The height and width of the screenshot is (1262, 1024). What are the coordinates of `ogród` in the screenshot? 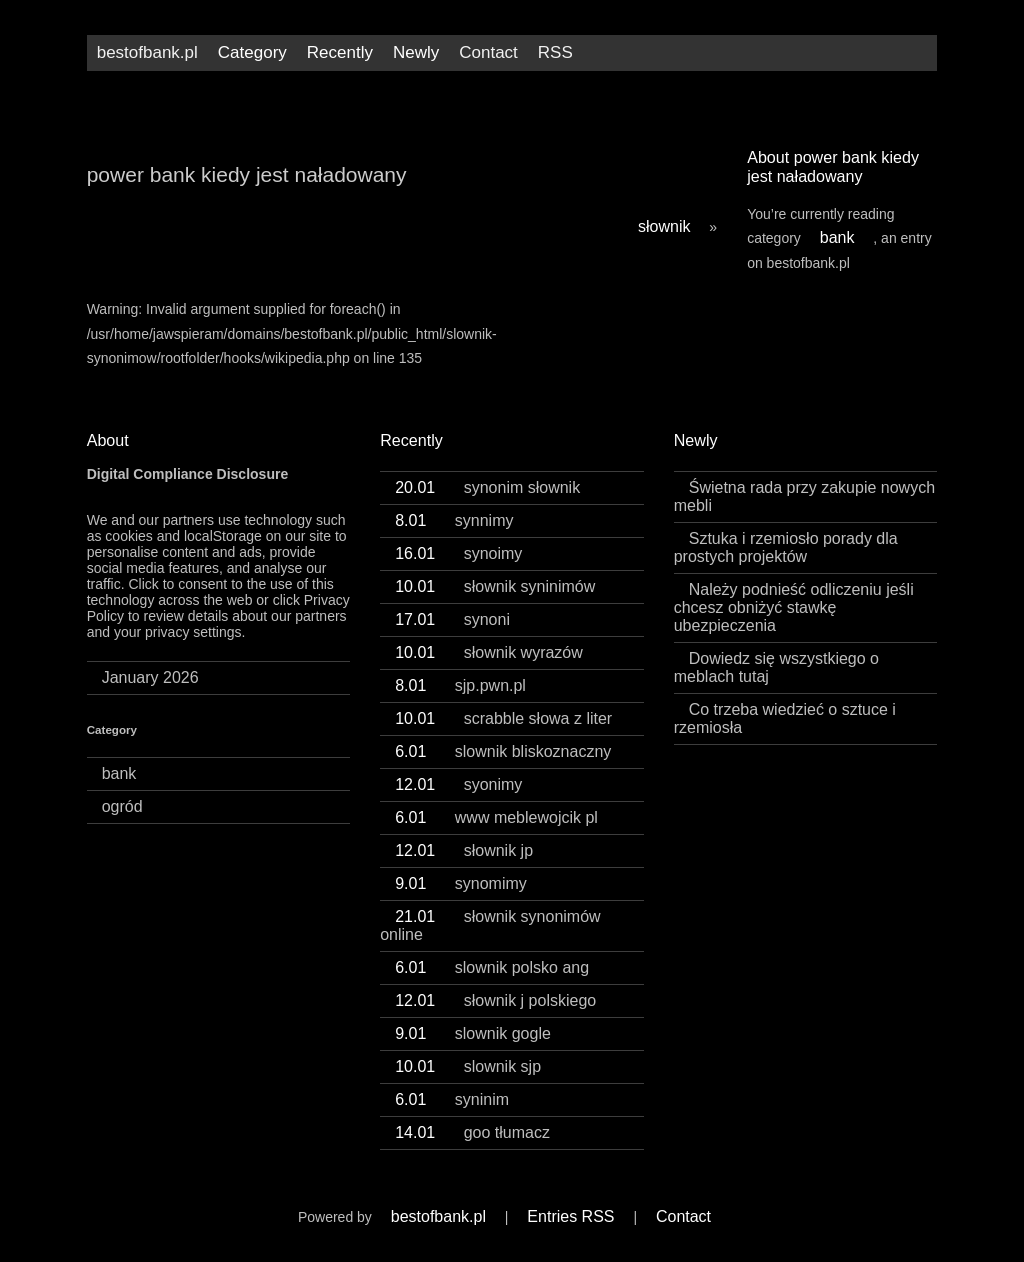 It's located at (122, 806).